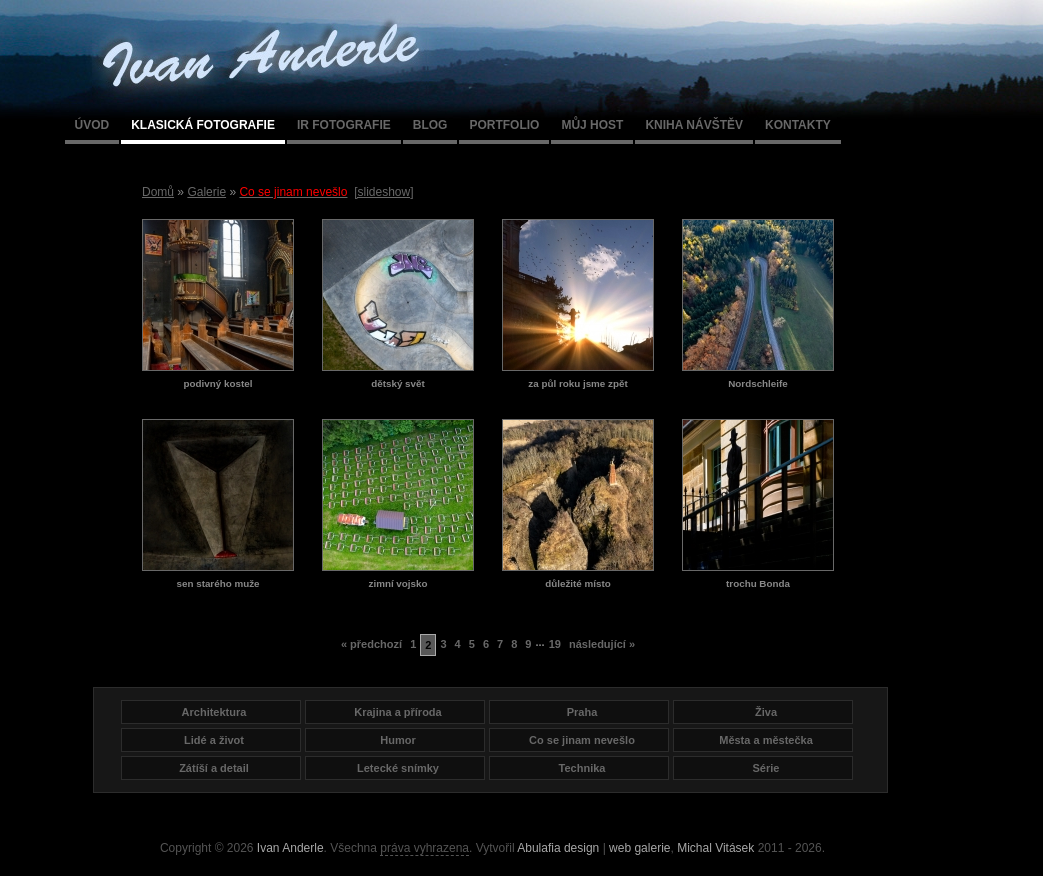 The width and height of the screenshot is (1043, 876). Describe the element at coordinates (555, 644) in the screenshot. I see `19` at that location.